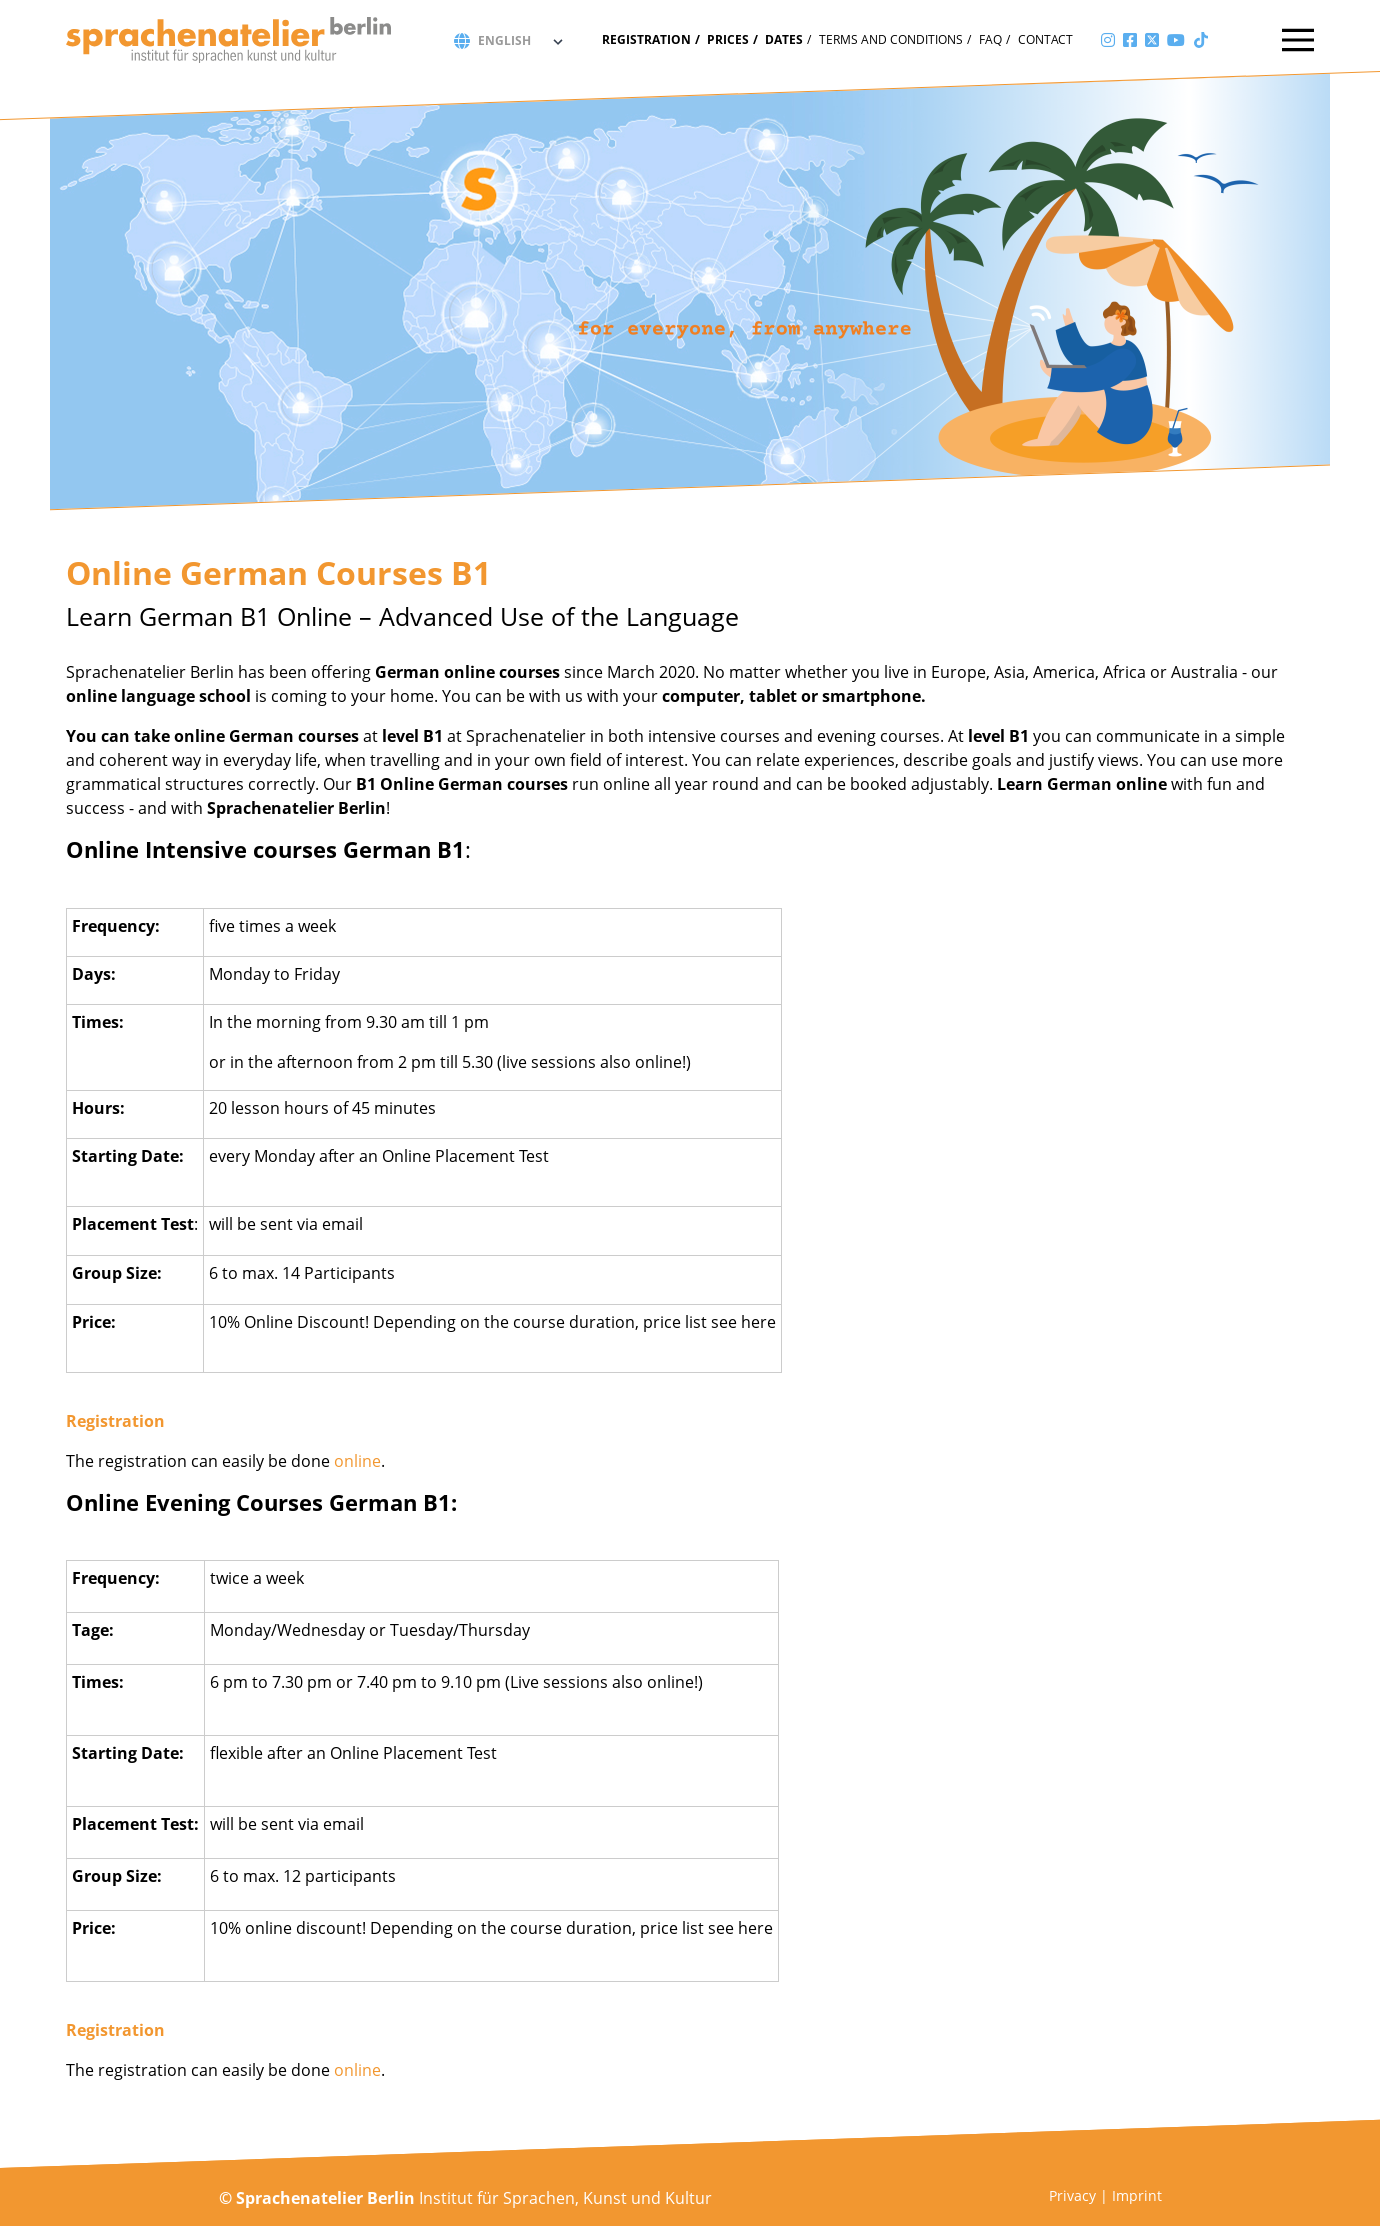 The width and height of the screenshot is (1380, 2226). I want to click on Registration, so click(646, 39).